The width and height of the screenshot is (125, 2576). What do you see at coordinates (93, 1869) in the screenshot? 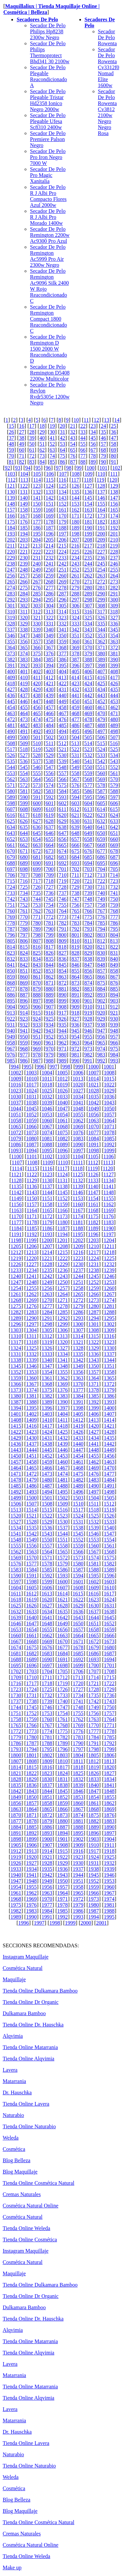
I see `1938` at bounding box center [93, 1869].